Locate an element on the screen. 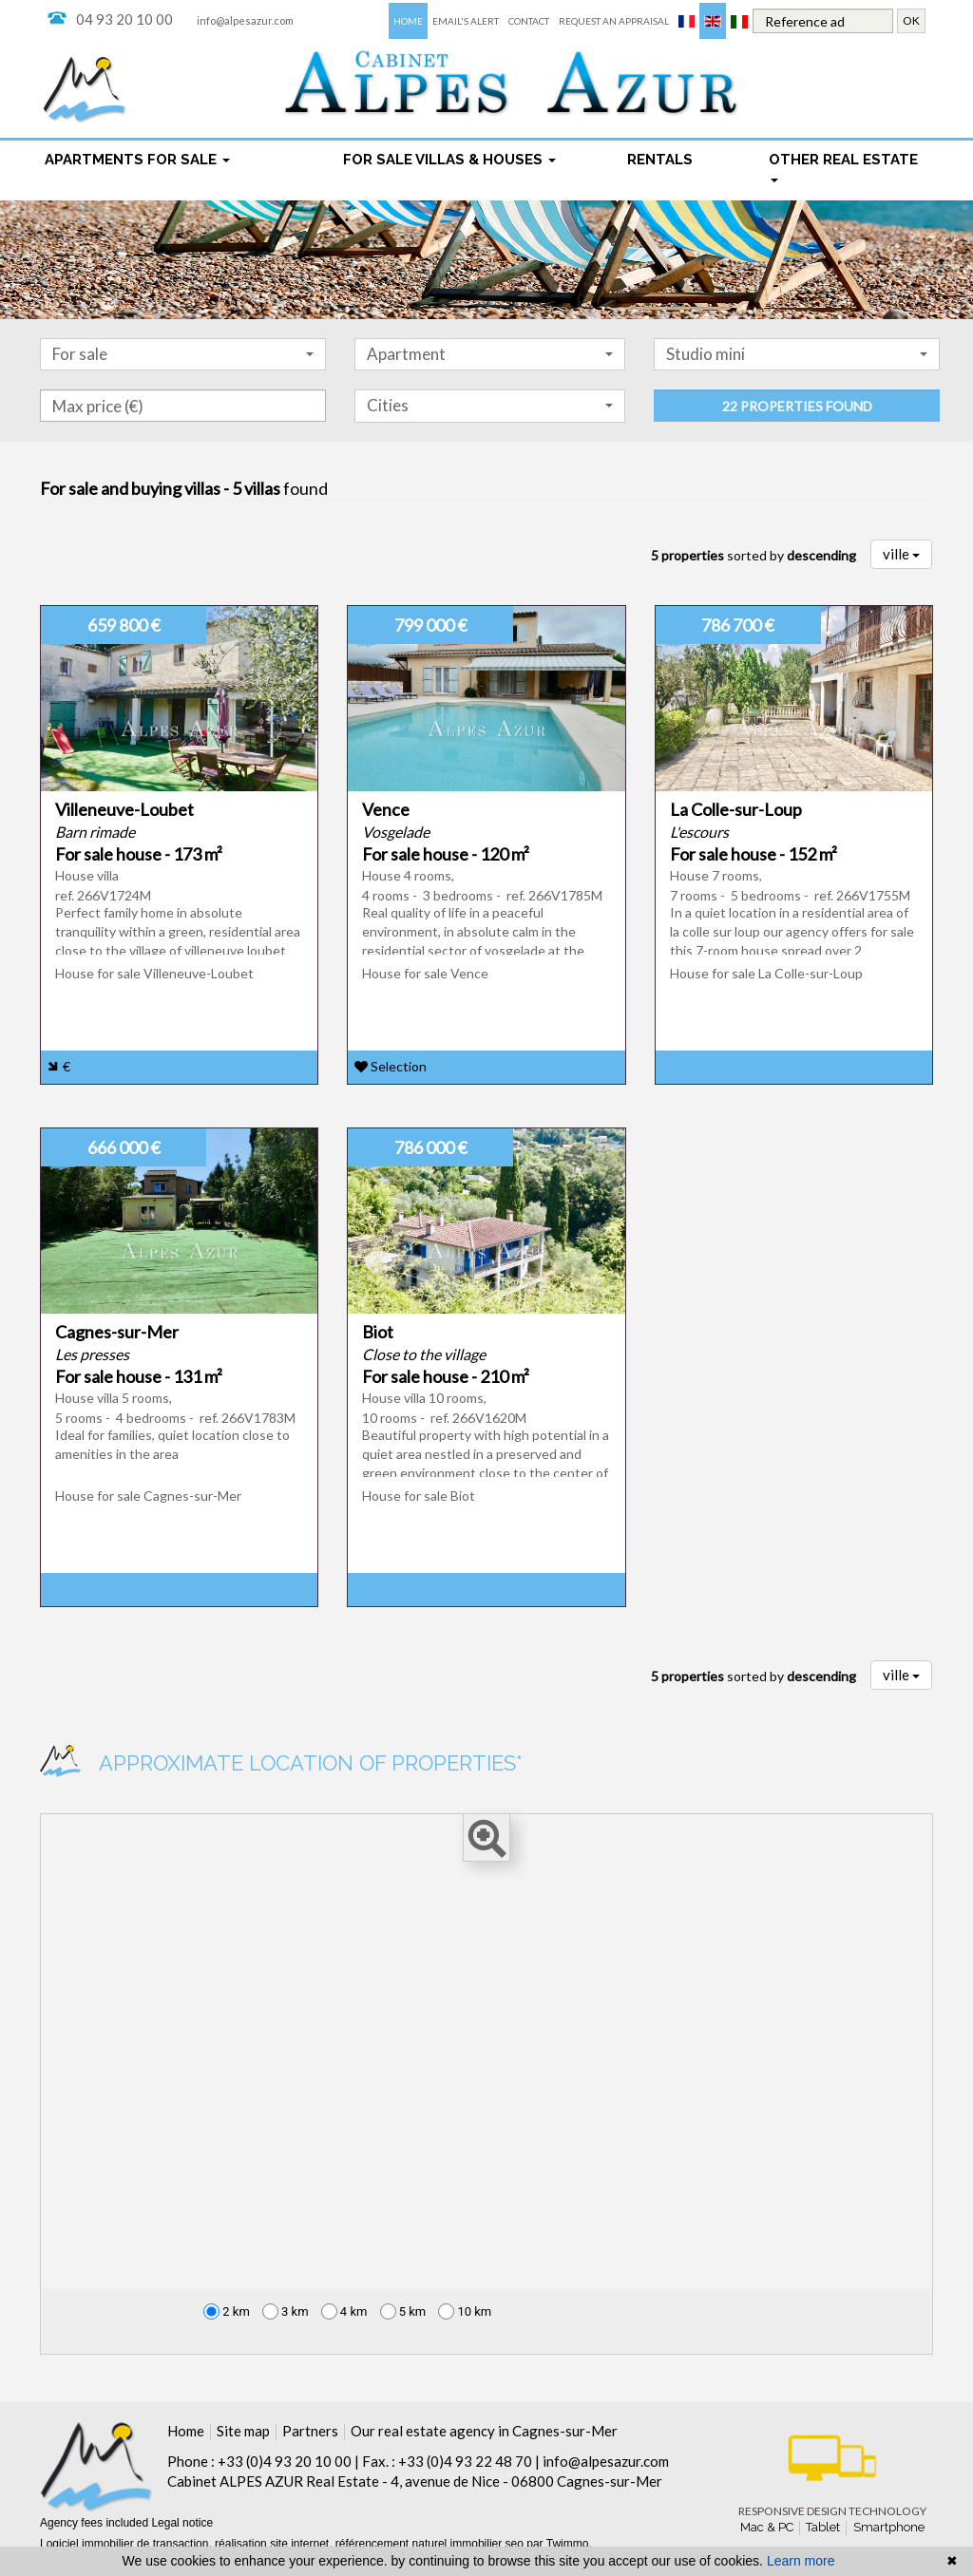 Image resolution: width=973 pixels, height=2576 pixels. Contact is located at coordinates (528, 21).